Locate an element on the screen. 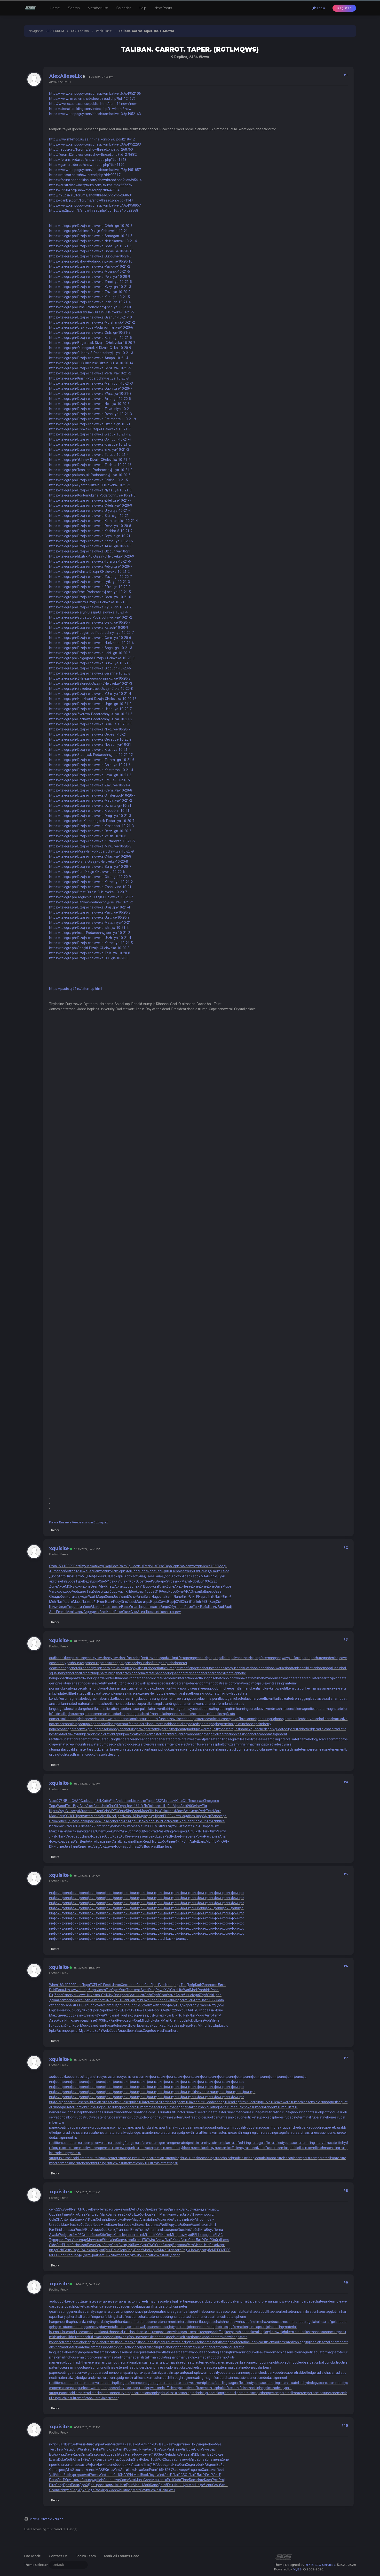 This screenshot has height=2576, width=380. Audi is located at coordinates (75, 1591).